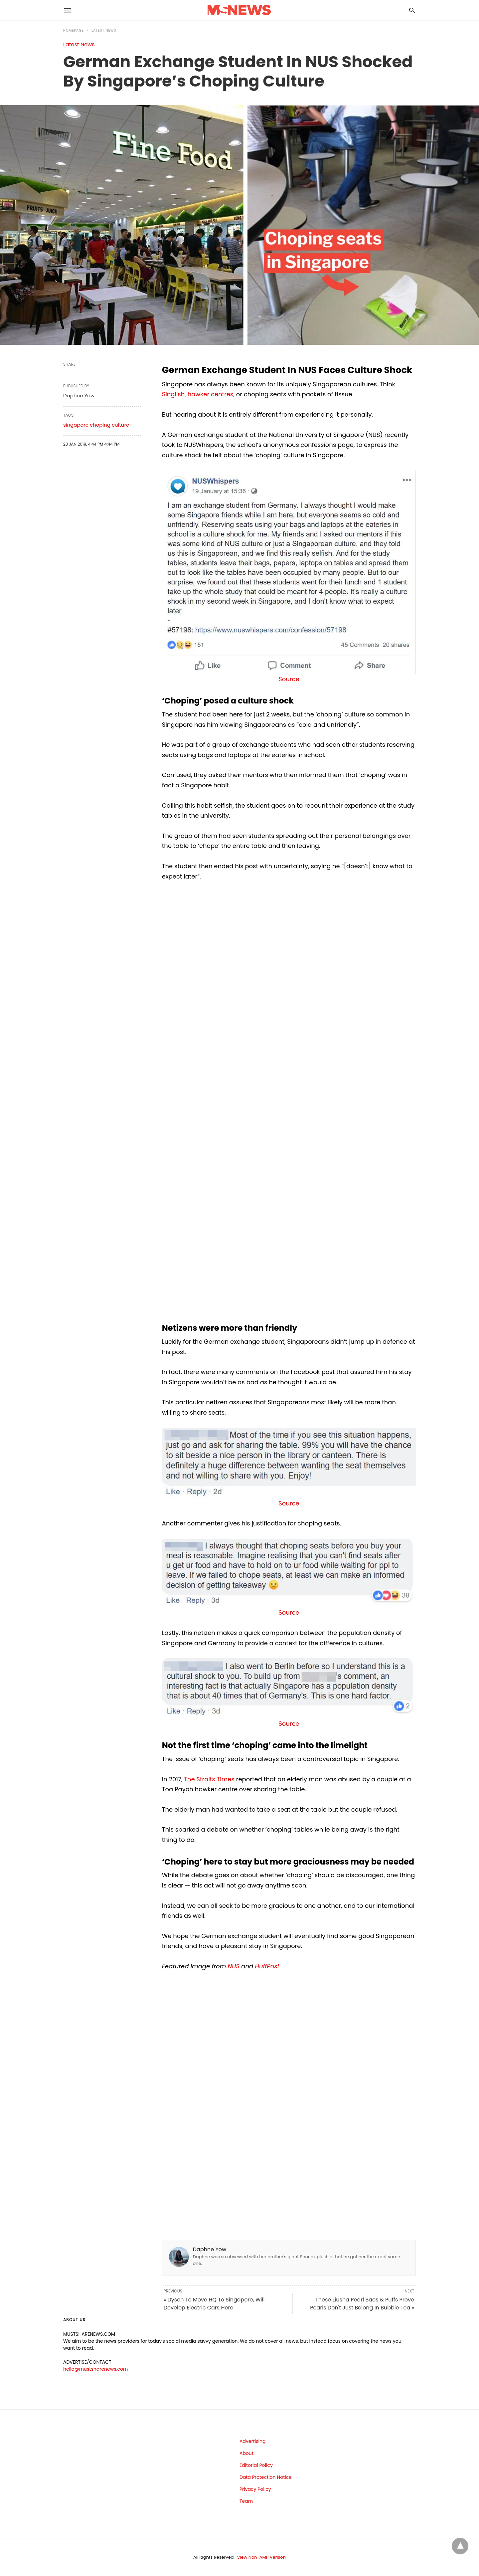  Describe the element at coordinates (234, 1966) in the screenshot. I see `NUS` at that location.